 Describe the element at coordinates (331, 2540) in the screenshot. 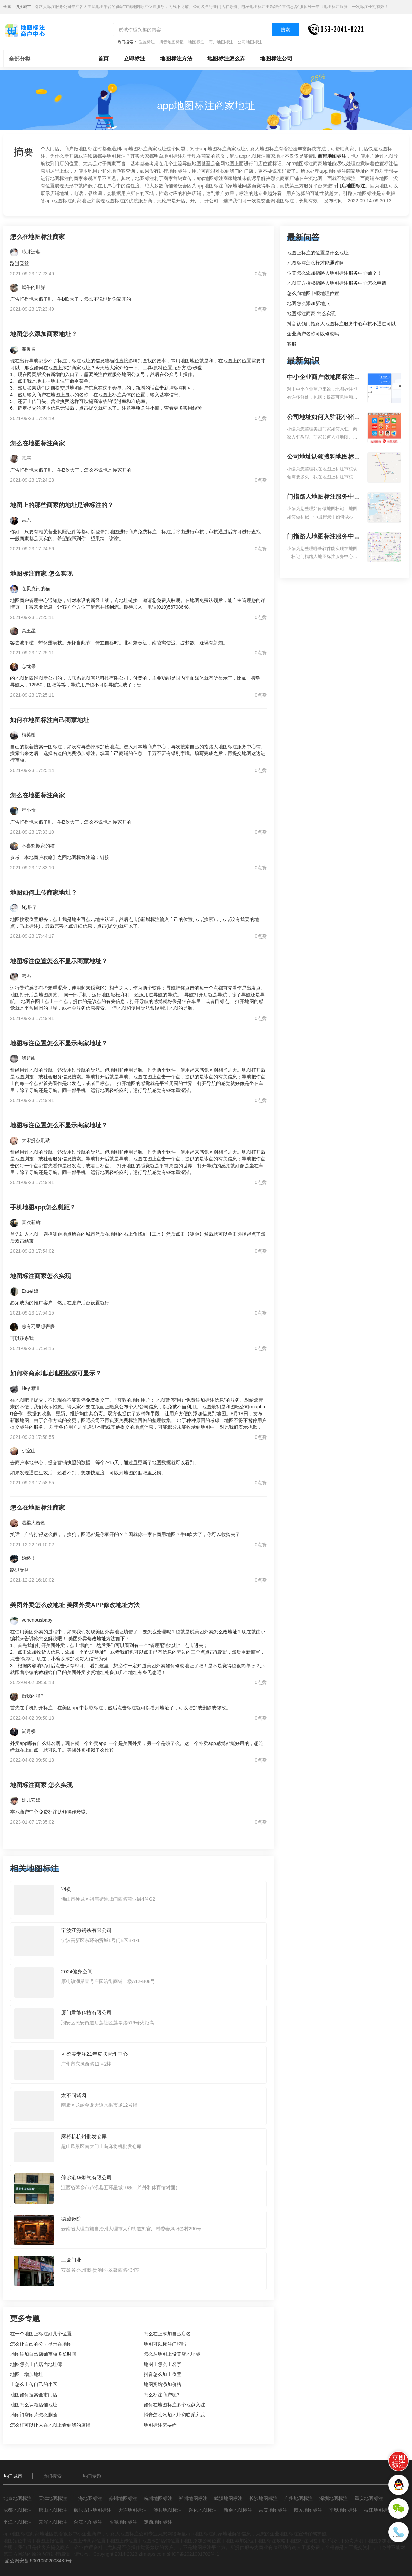

I see `联系我们` at that location.